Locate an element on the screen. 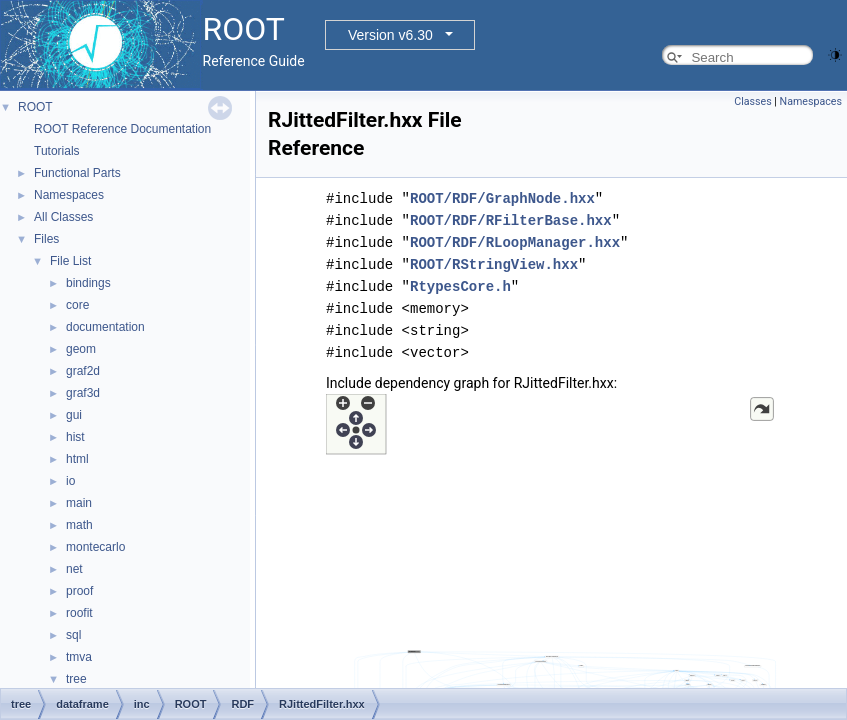 This screenshot has height=720, width=847. tree is located at coordinates (76, 679).